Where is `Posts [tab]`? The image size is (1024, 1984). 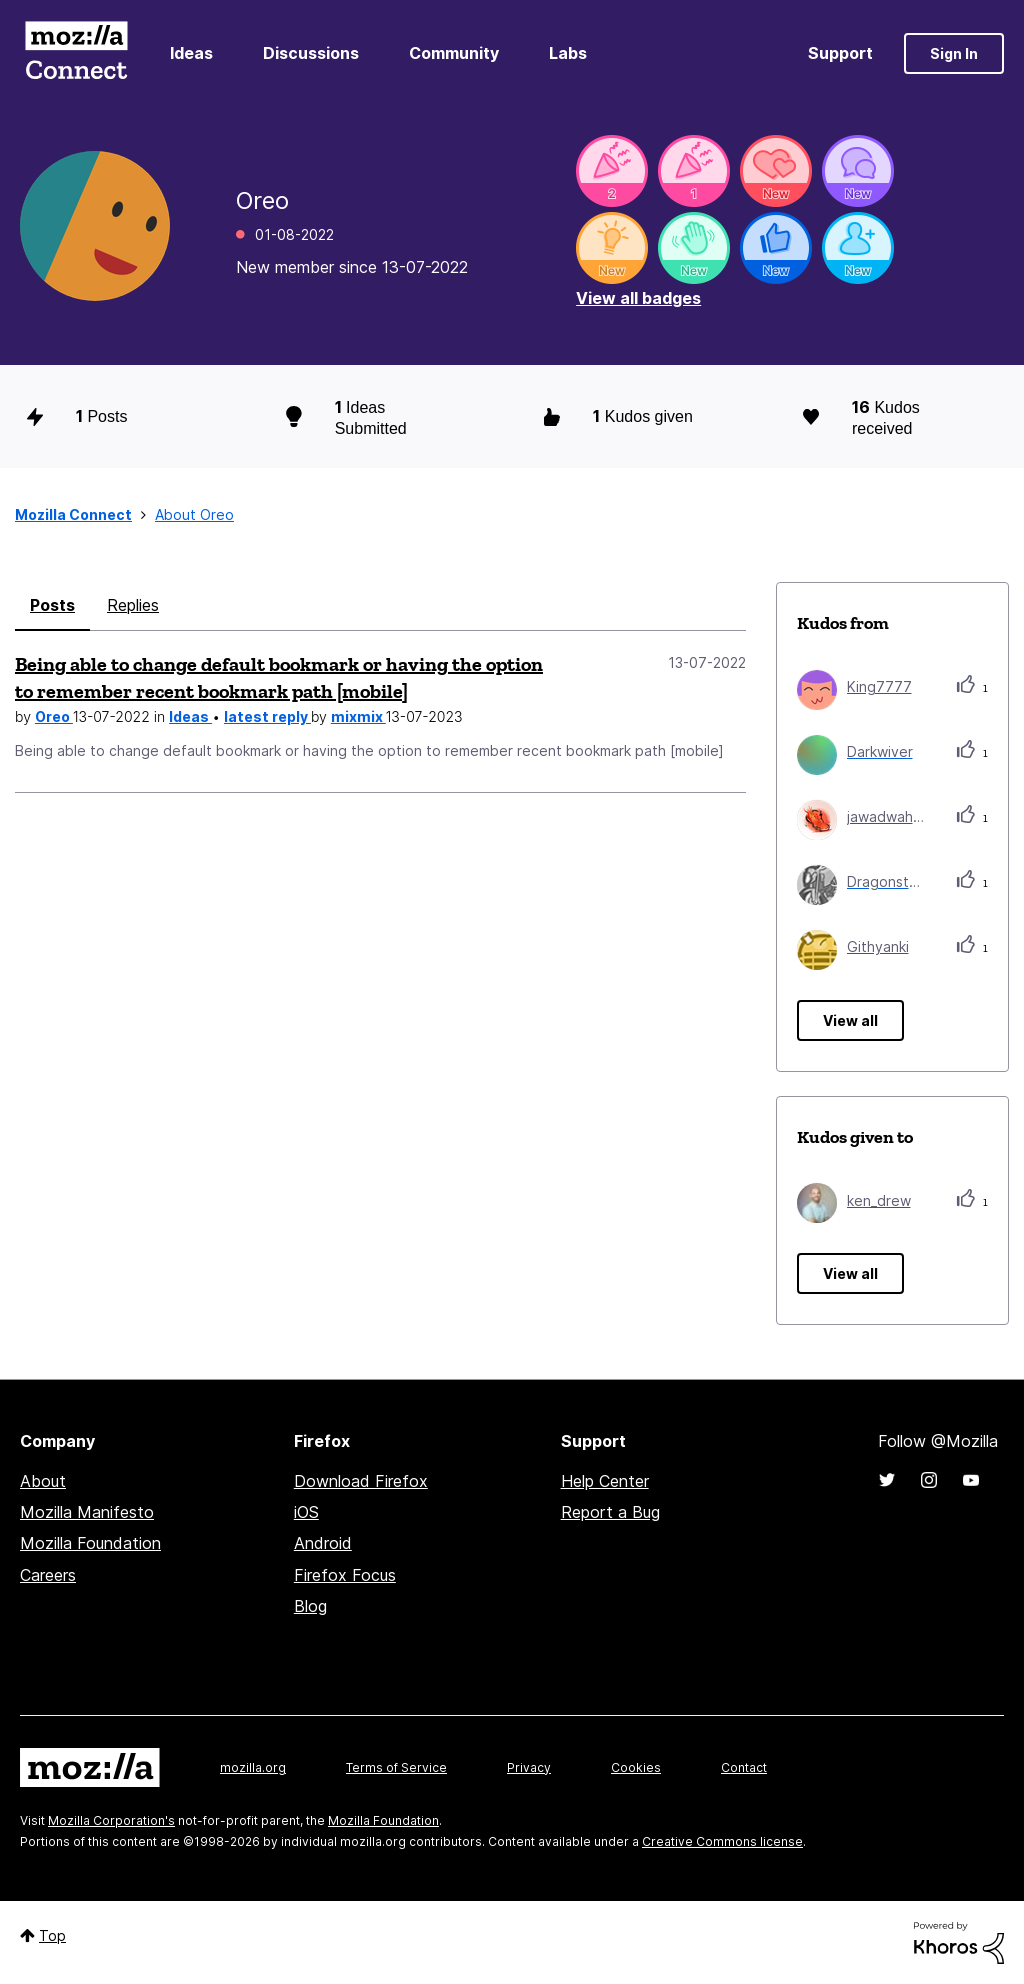
Posts [tab] is located at coordinates (52, 605).